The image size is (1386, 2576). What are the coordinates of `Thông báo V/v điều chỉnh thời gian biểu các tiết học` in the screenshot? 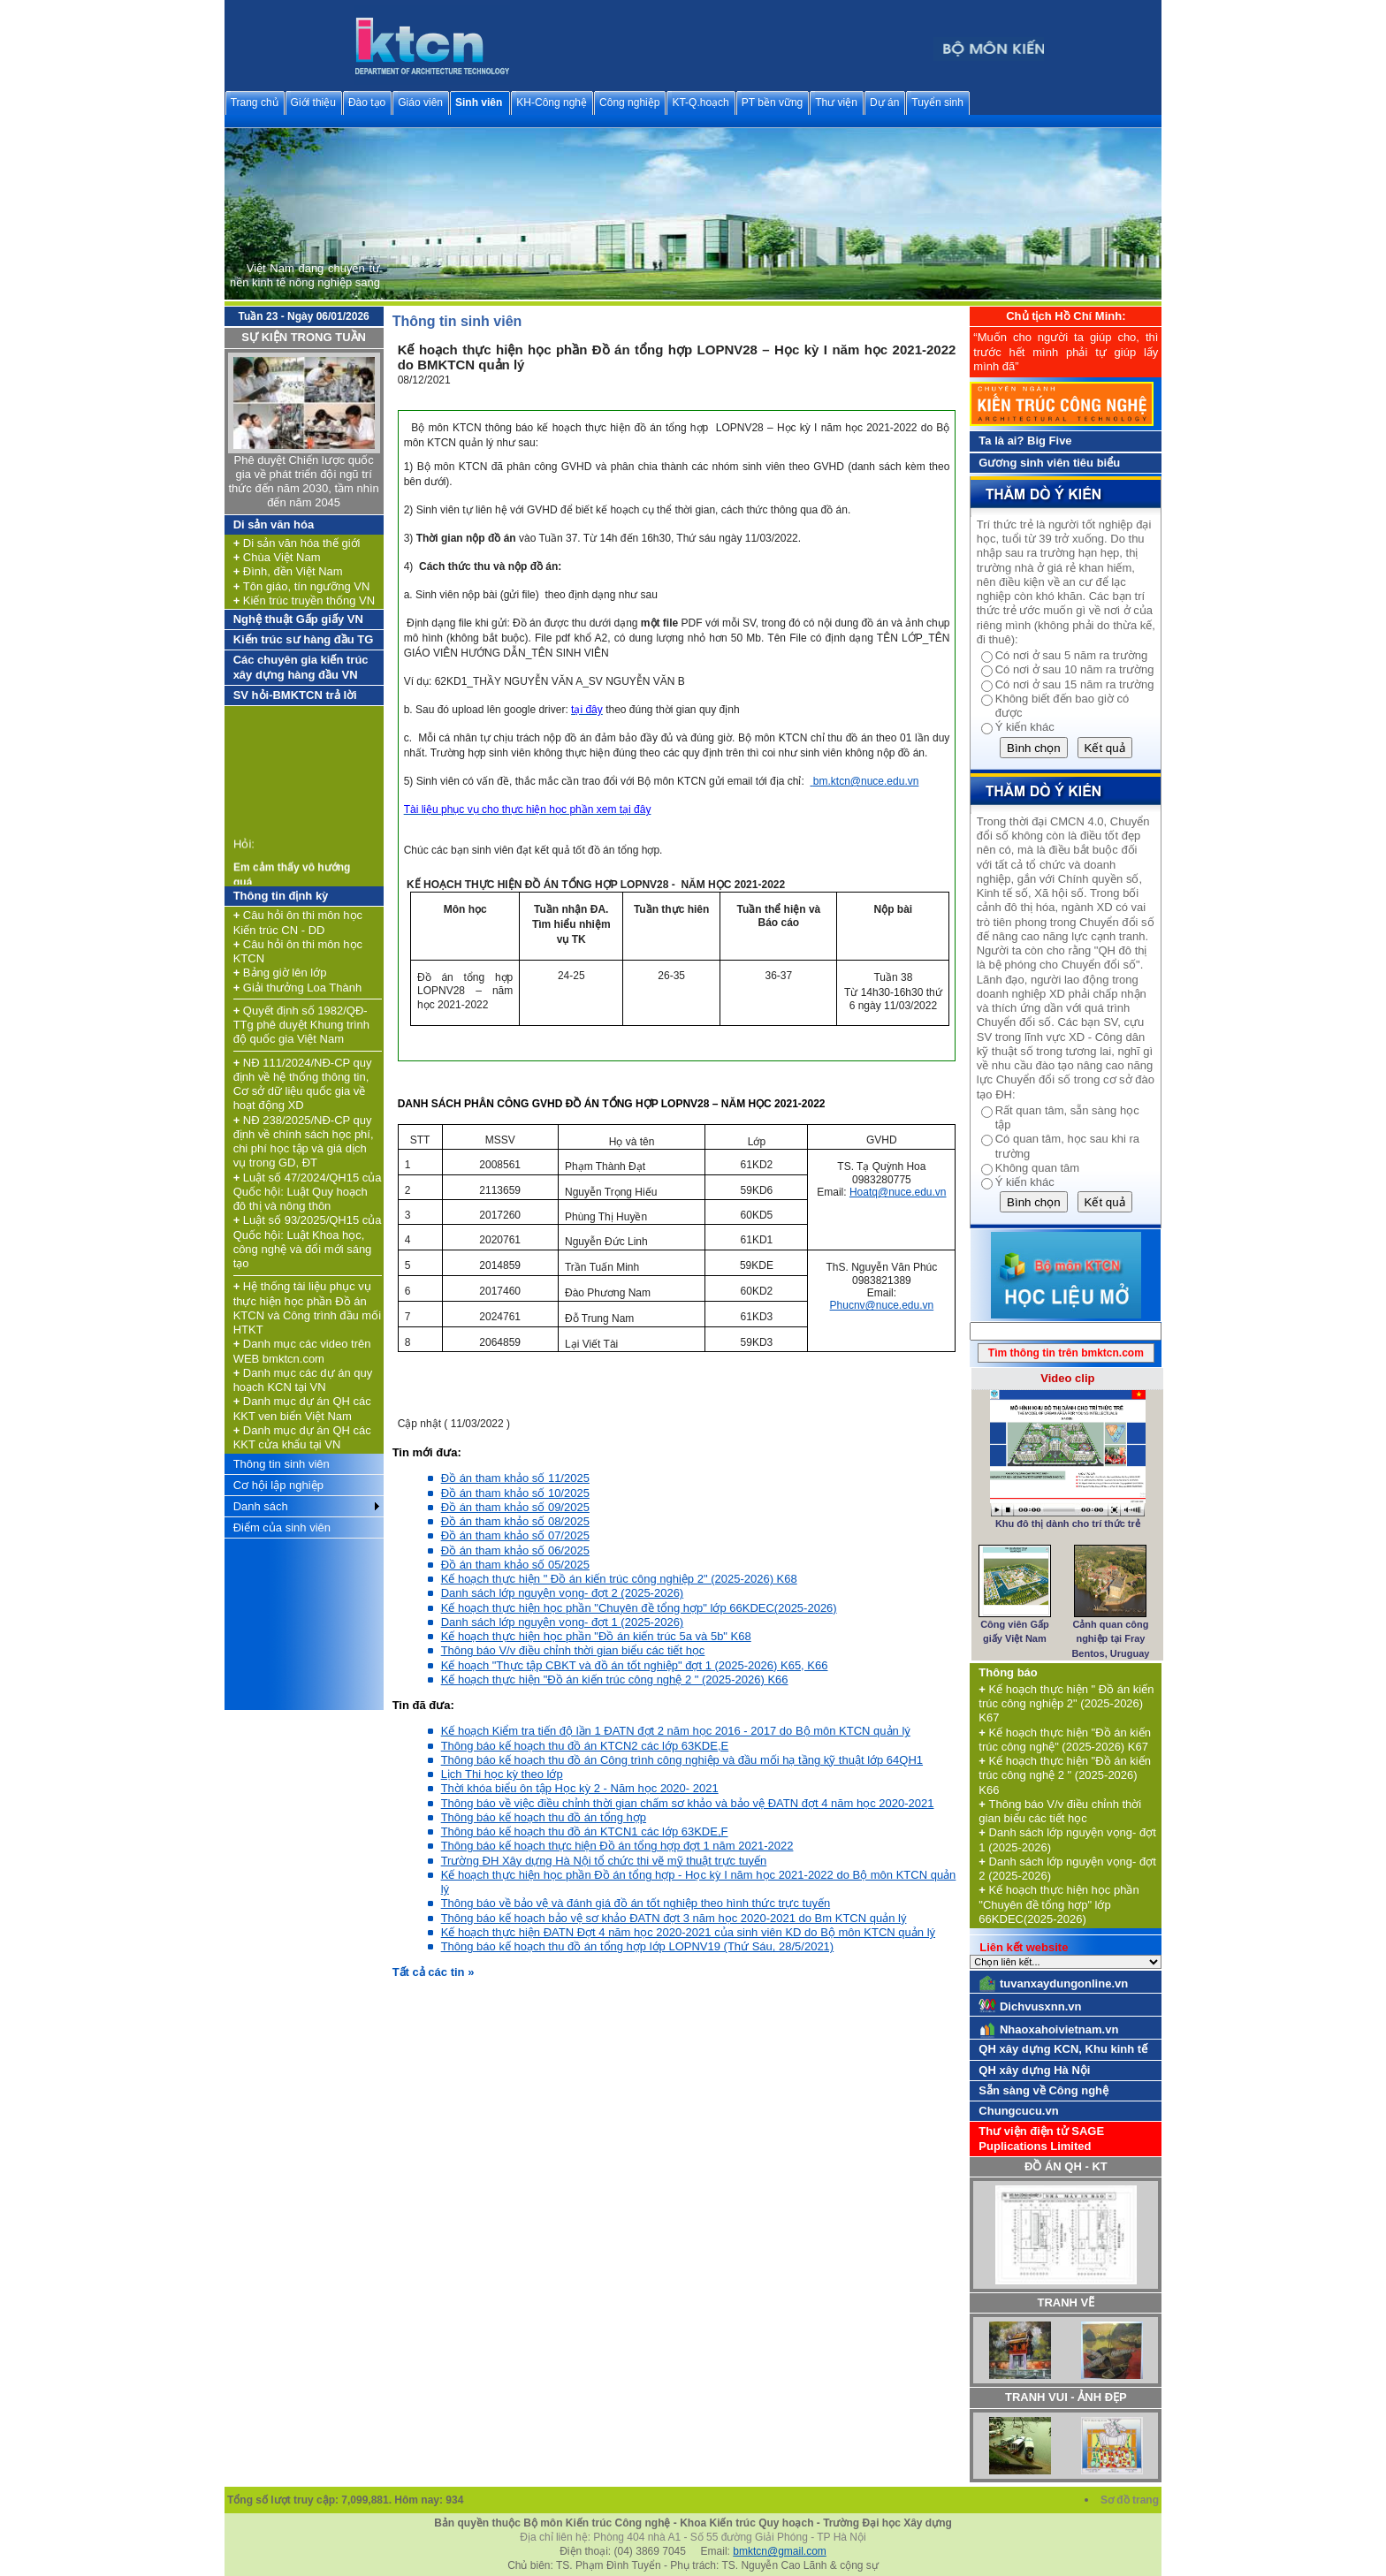 It's located at (573, 1650).